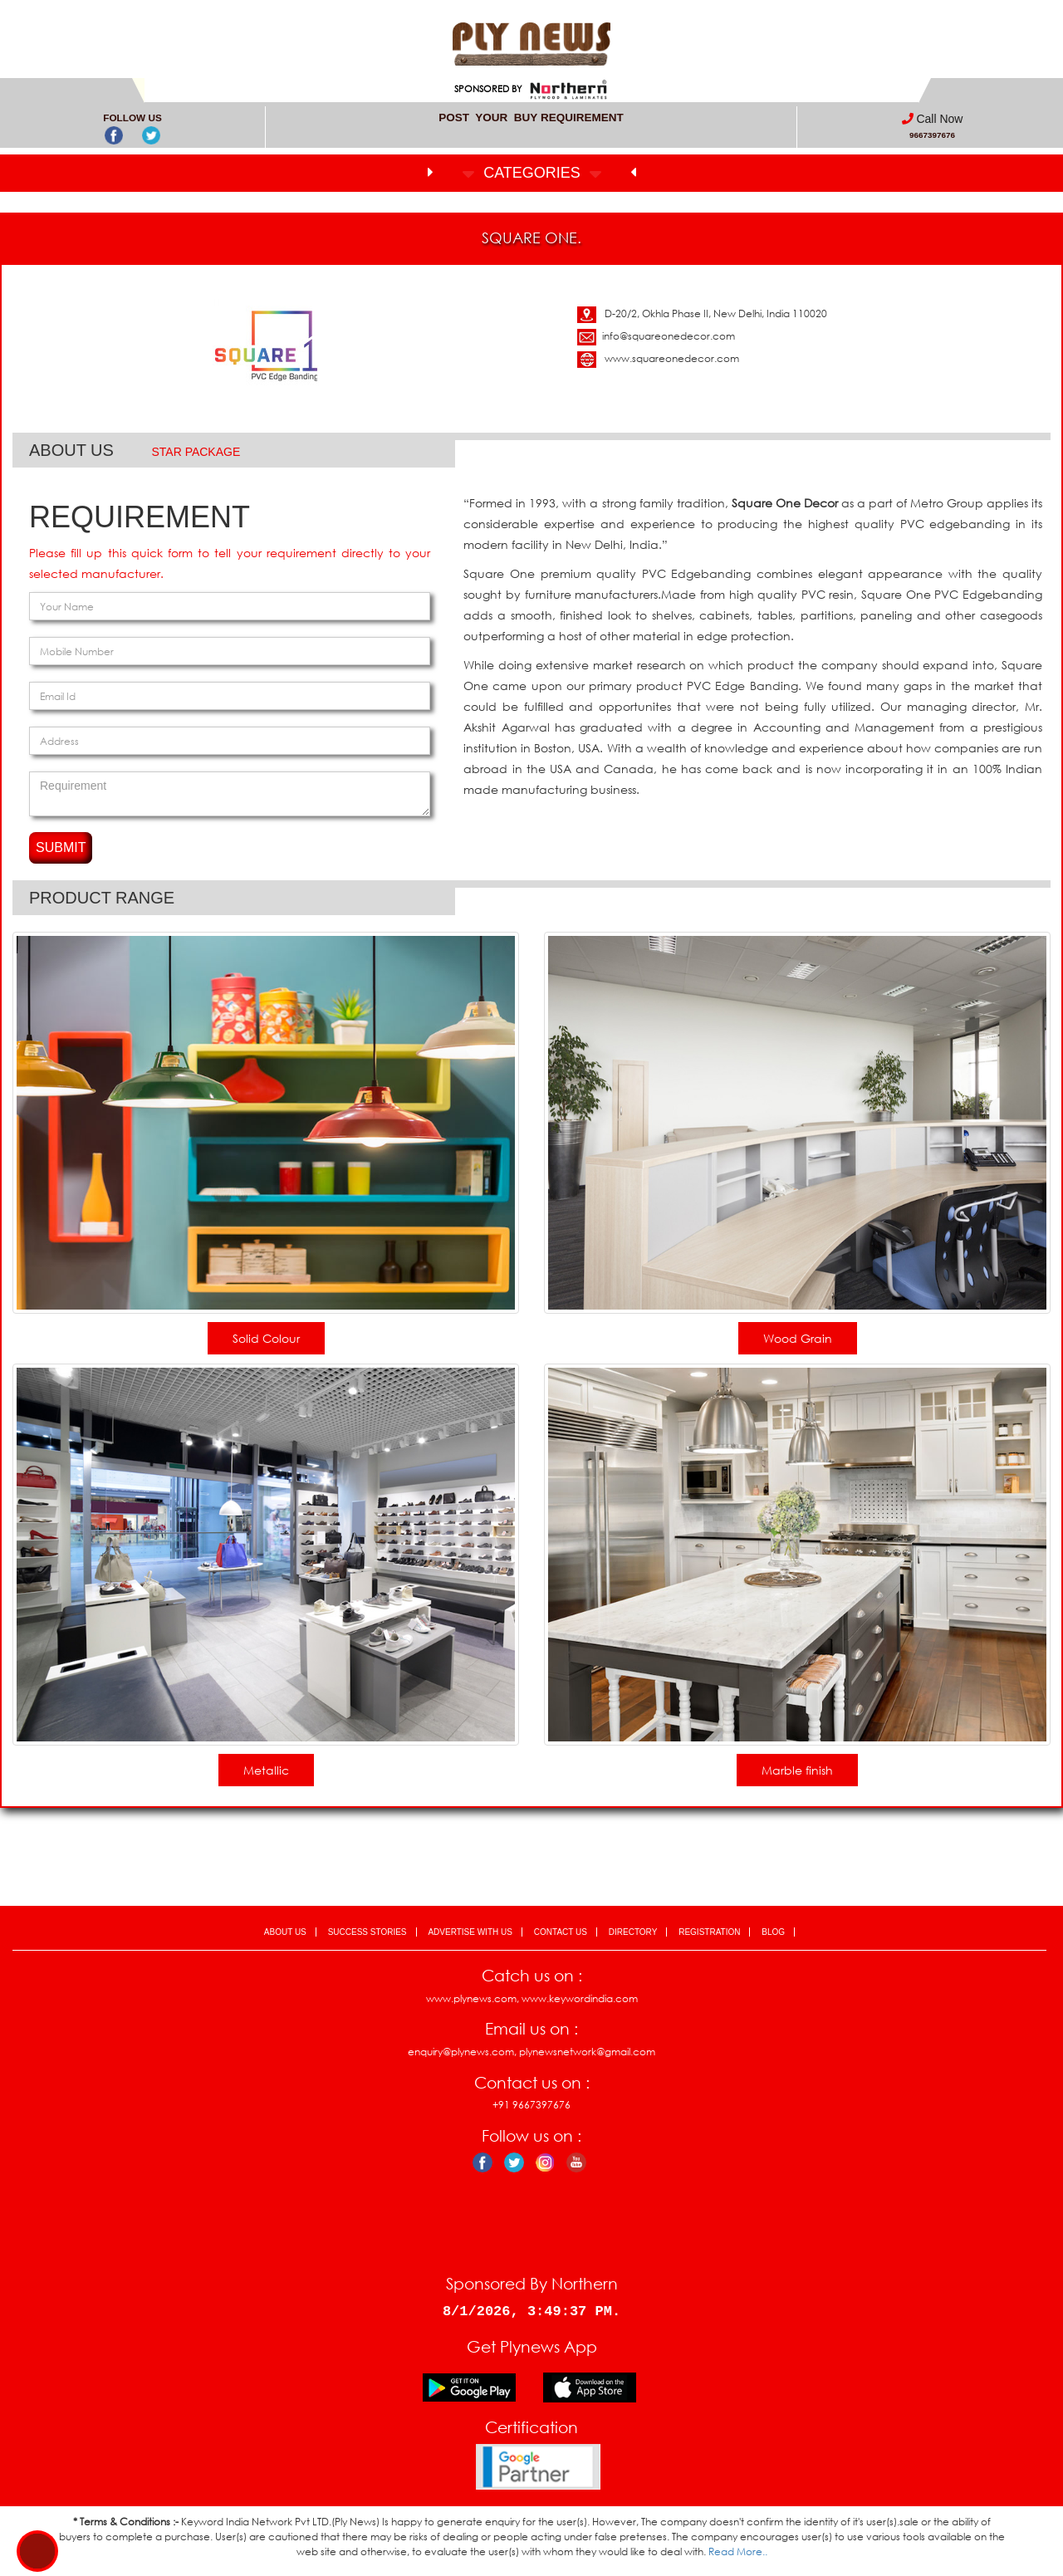 This screenshot has height=2576, width=1063. Describe the element at coordinates (367, 1932) in the screenshot. I see `SUCCESS STORIES` at that location.